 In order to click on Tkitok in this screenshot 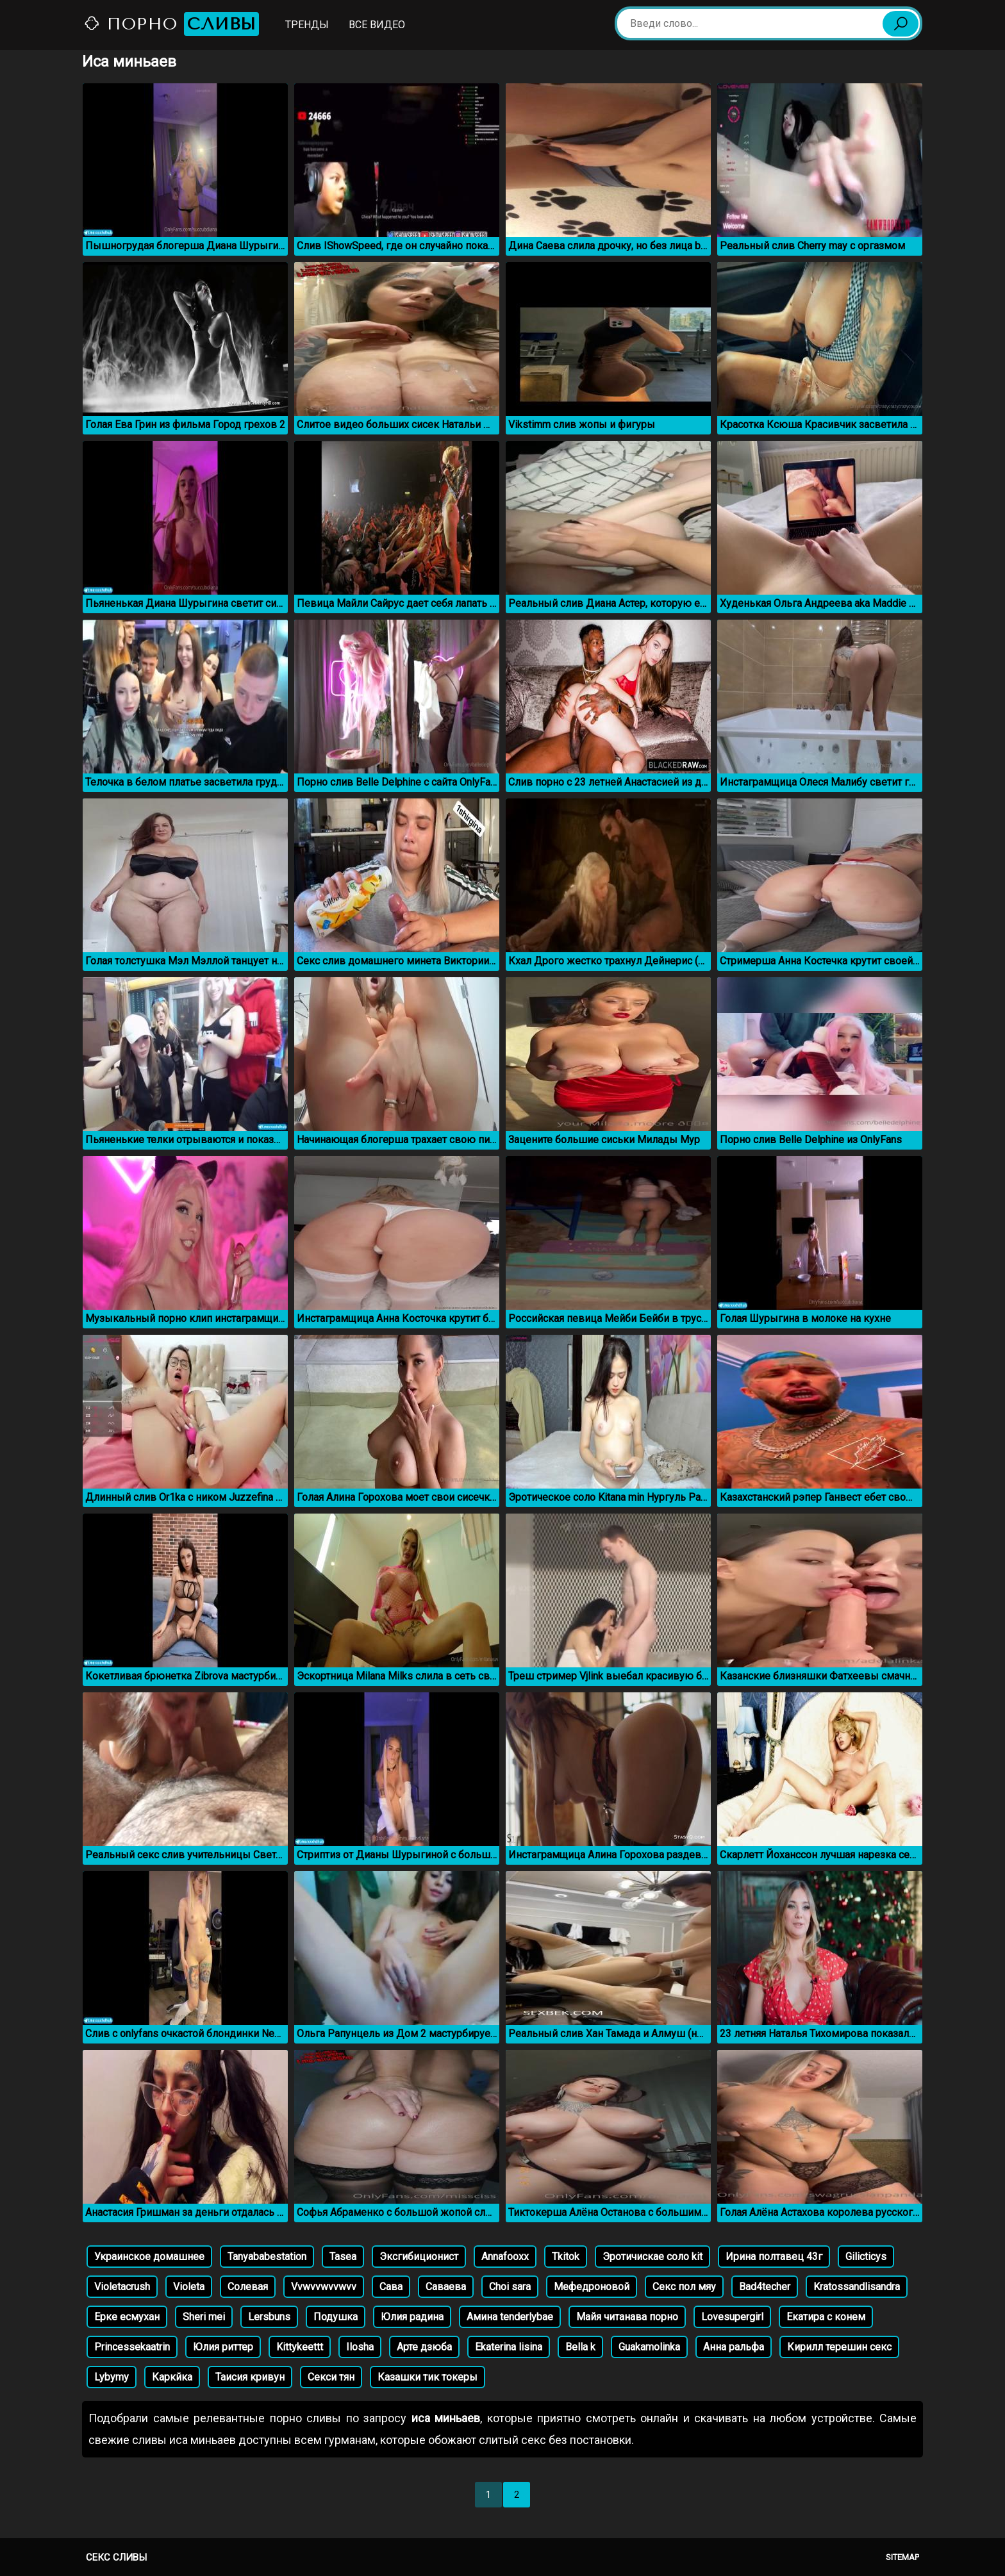, I will do `click(565, 2256)`.